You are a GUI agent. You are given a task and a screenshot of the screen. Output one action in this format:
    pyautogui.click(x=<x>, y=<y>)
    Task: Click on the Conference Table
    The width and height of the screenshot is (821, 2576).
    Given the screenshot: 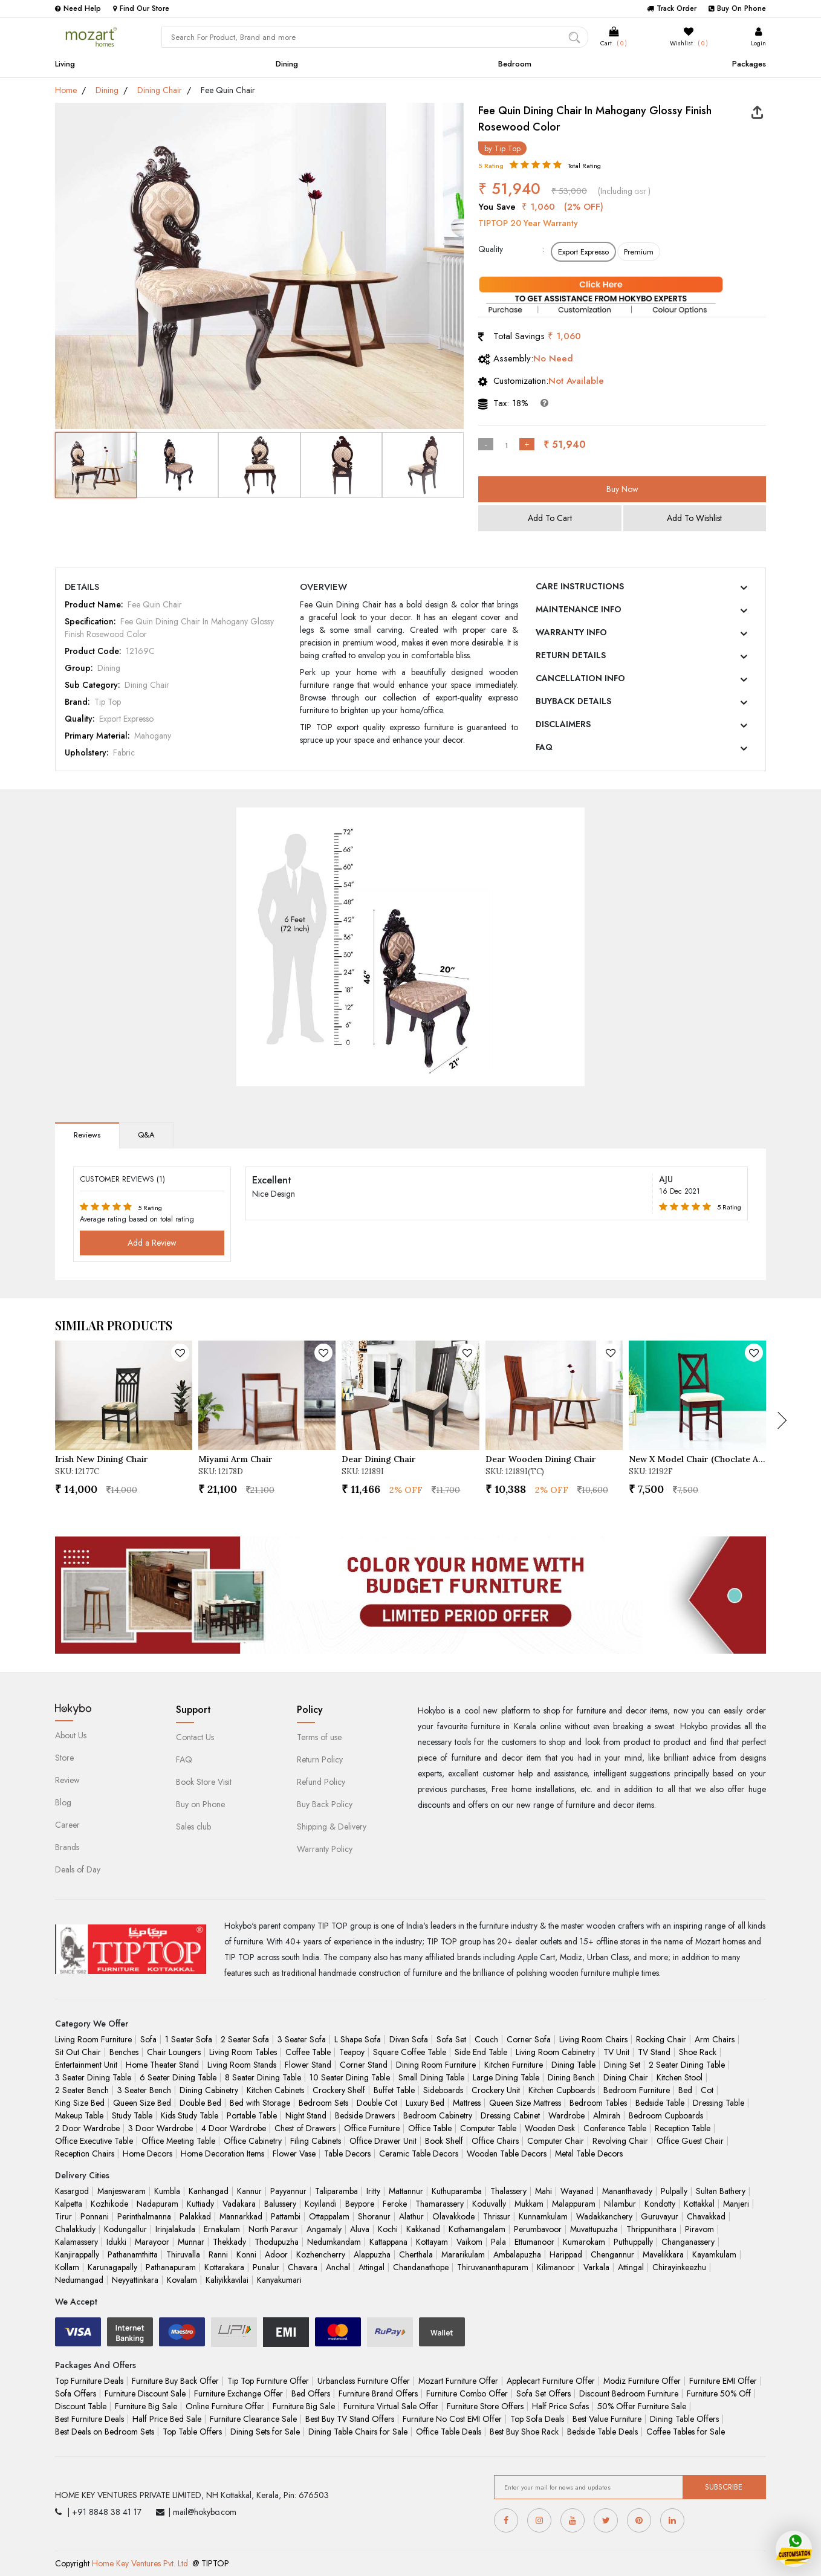 What is the action you would take?
    pyautogui.click(x=614, y=2128)
    